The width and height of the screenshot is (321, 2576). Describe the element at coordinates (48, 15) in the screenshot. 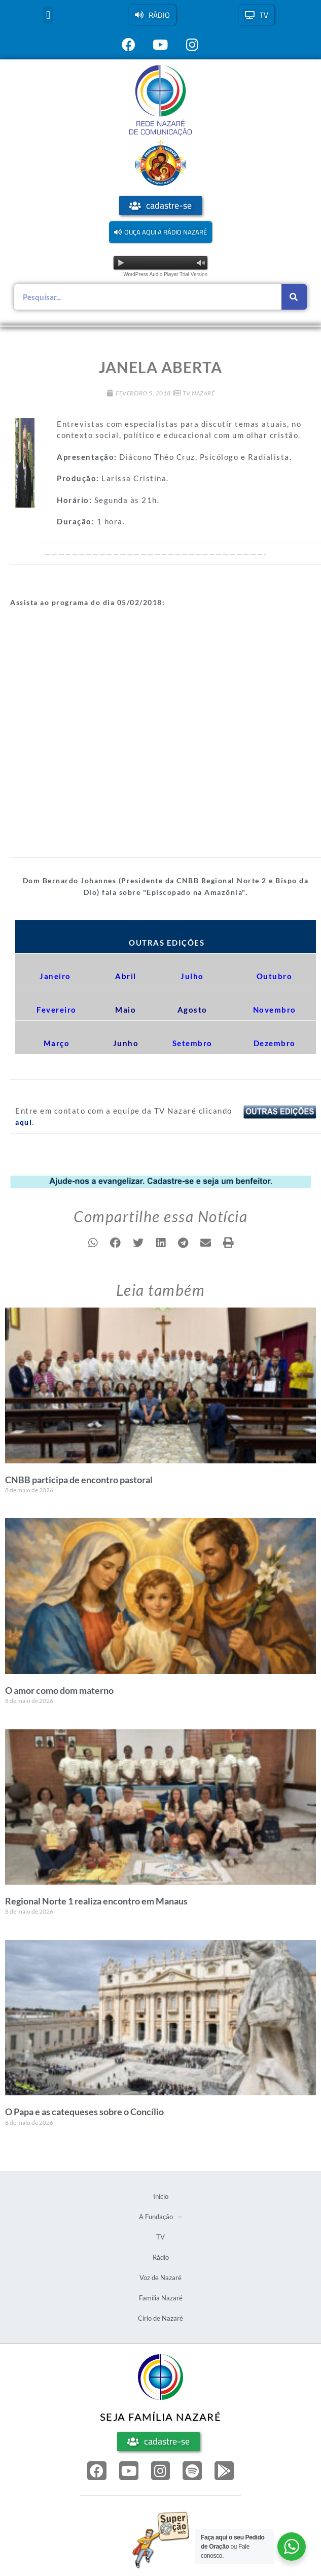

I see `[button]` at that location.